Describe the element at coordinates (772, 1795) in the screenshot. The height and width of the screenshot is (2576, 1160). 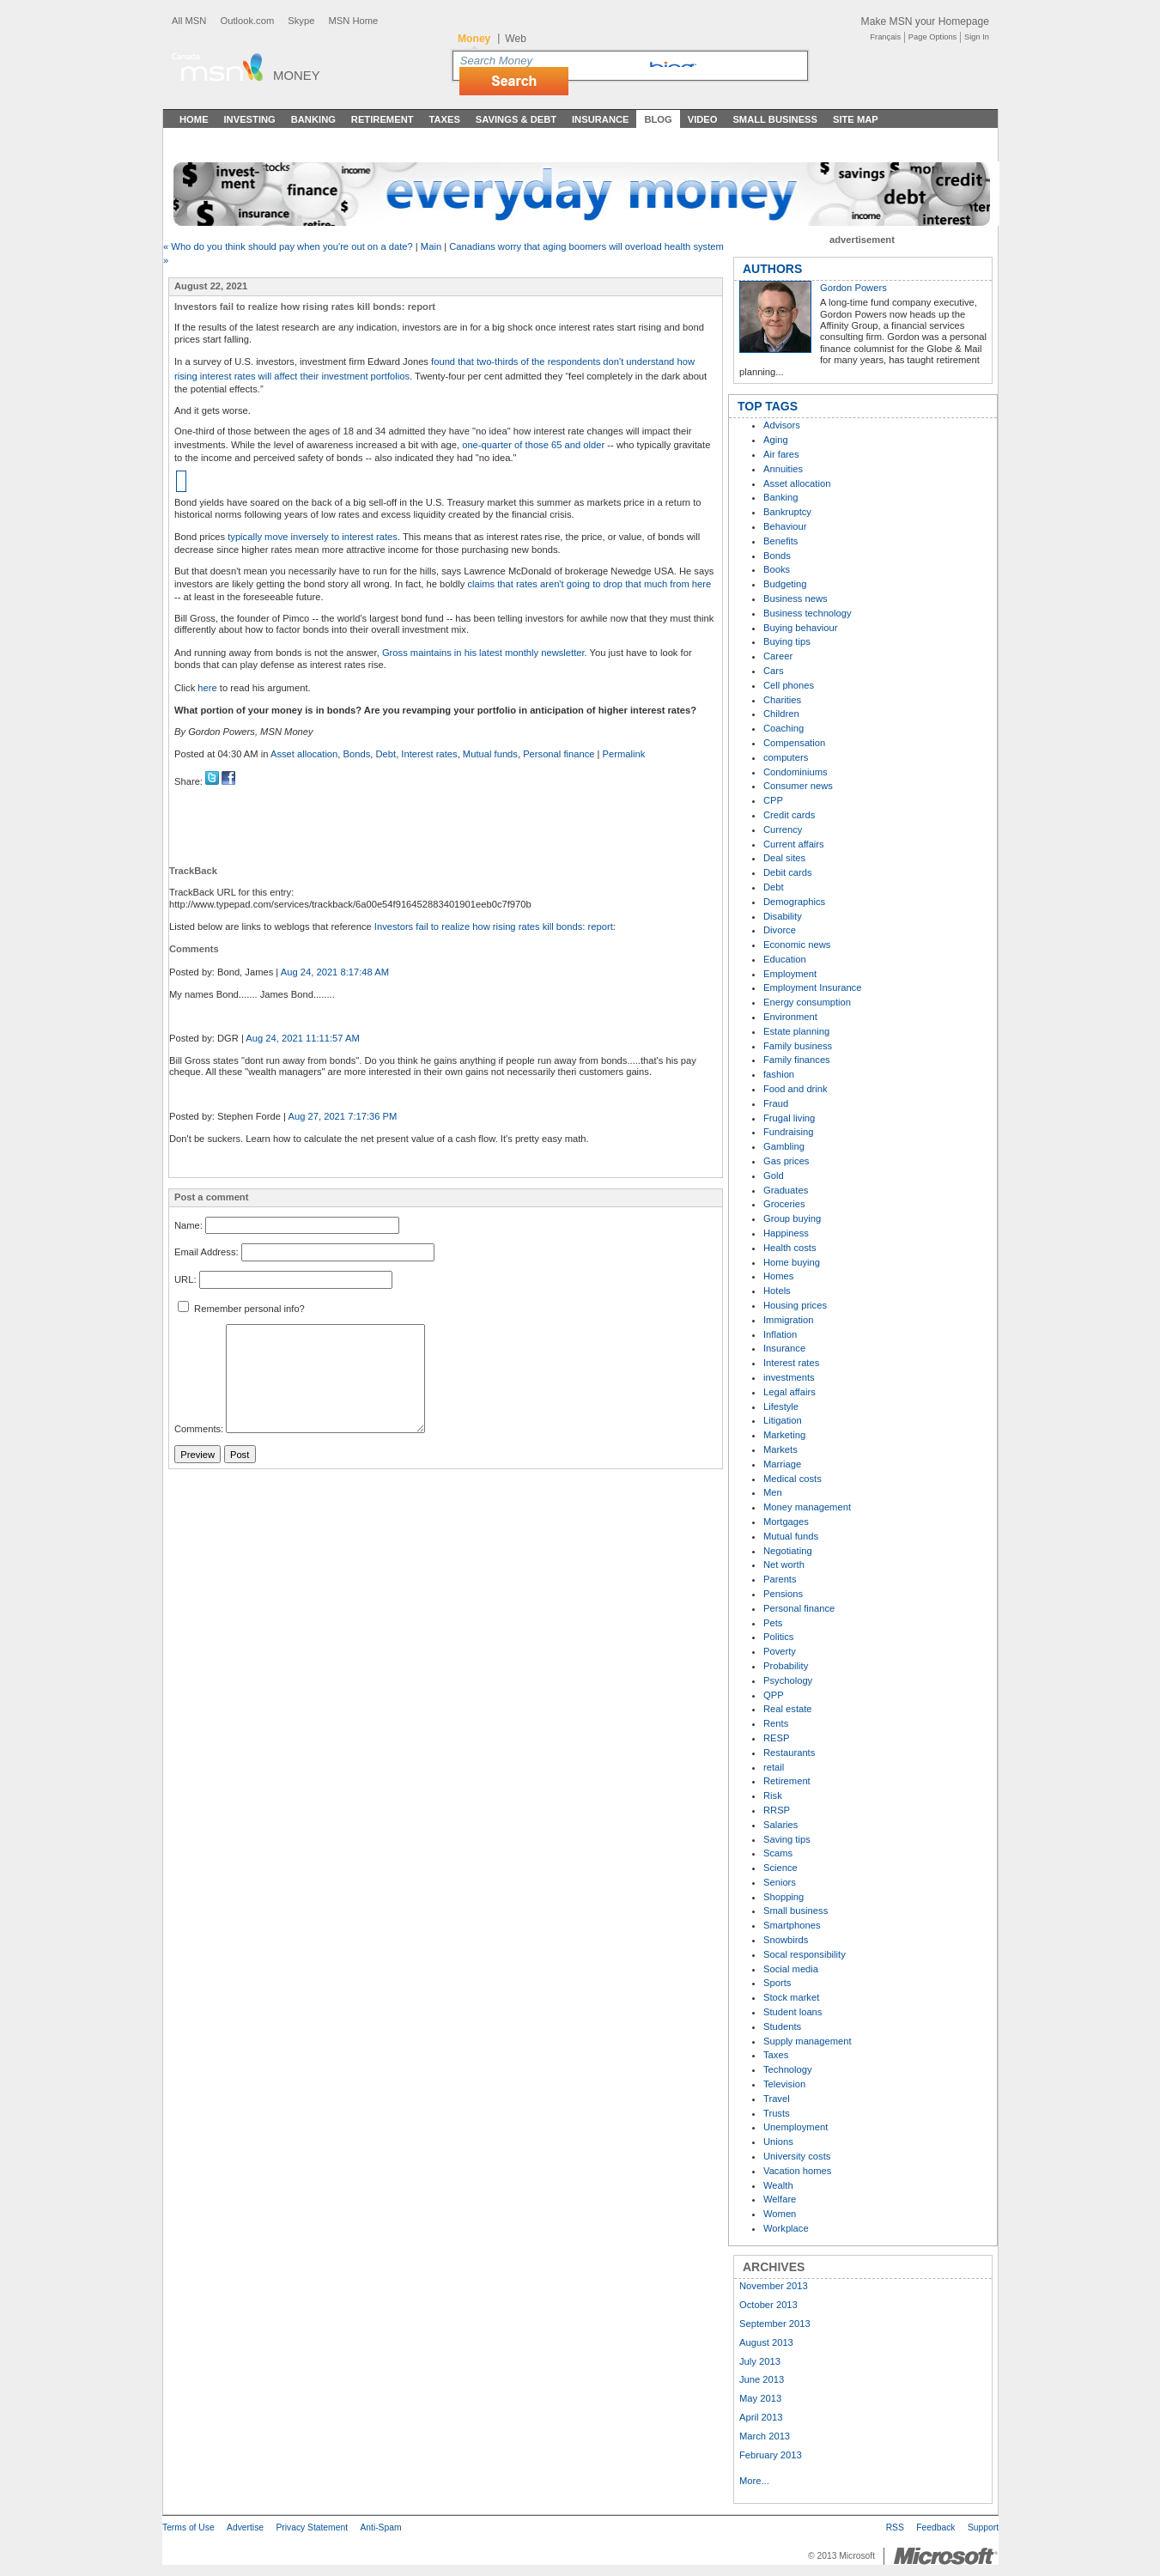
I see `Risk` at that location.